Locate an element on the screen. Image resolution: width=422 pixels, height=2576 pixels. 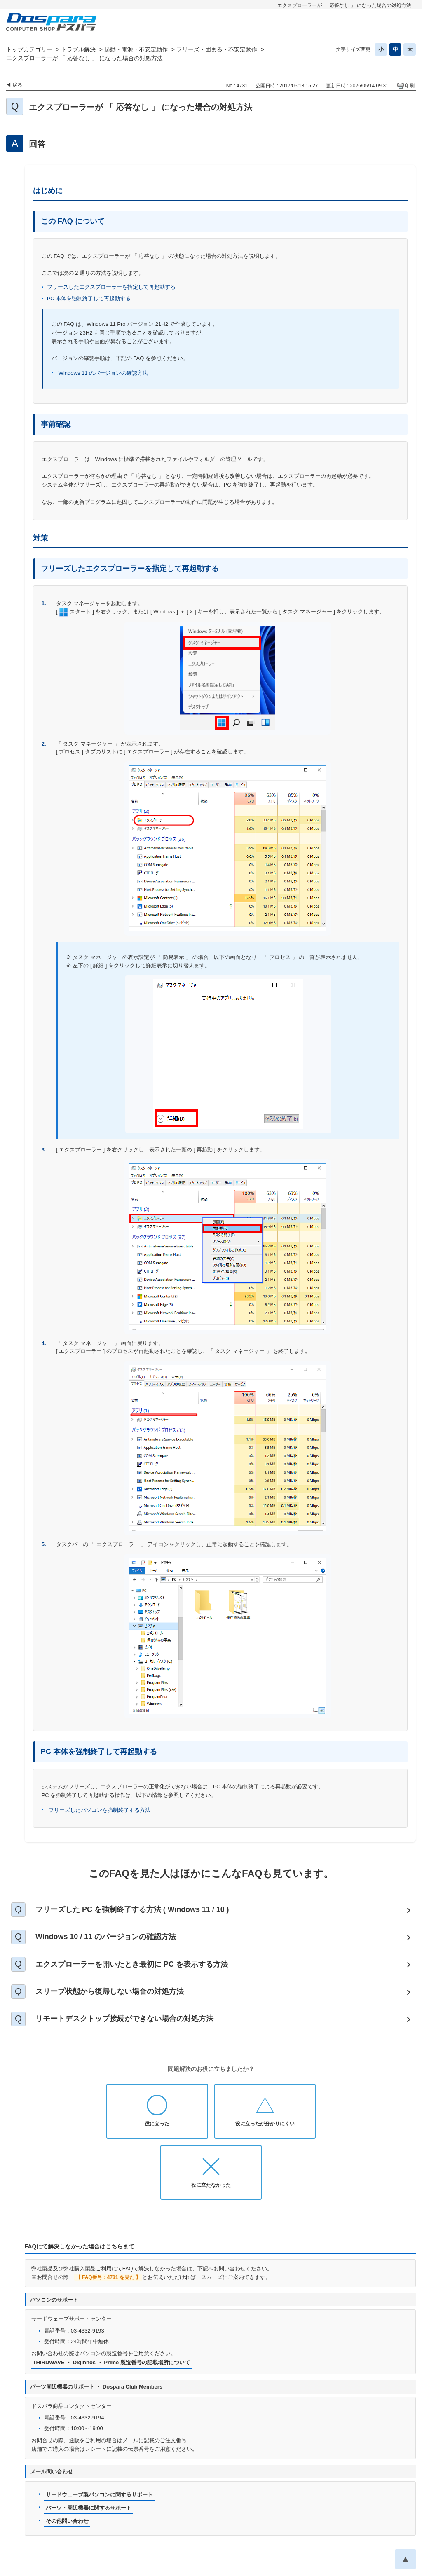
リモートデスクトップ接続ができない場合の対処方法 is located at coordinates (125, 2020).